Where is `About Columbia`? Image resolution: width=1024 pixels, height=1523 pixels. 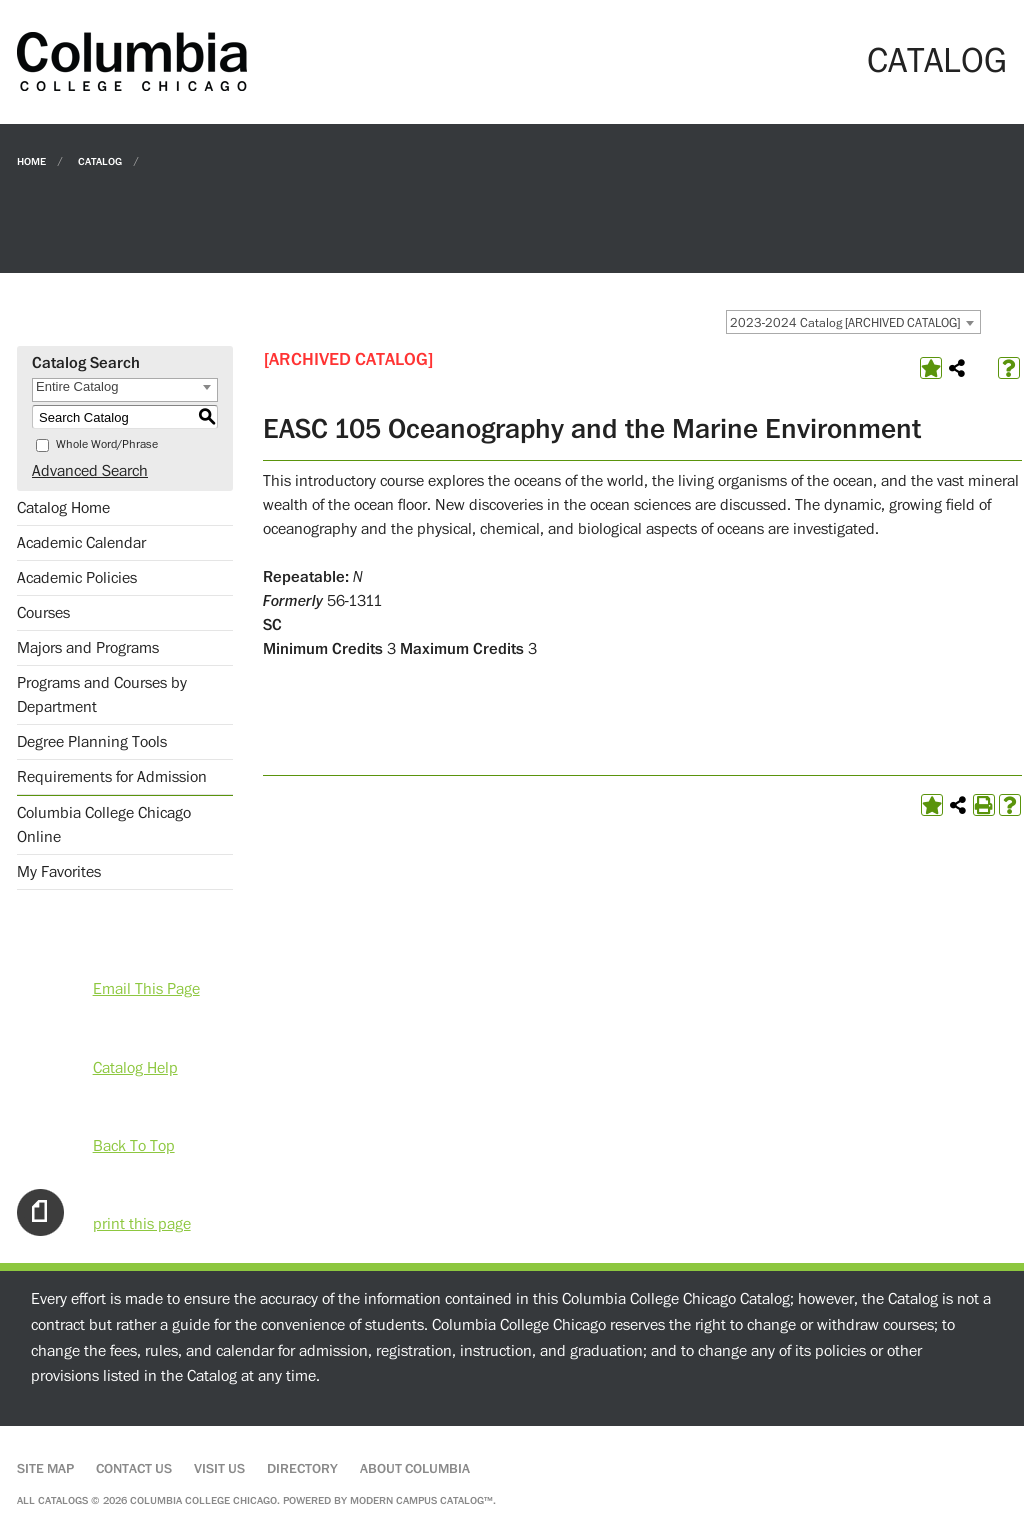 About Columbia is located at coordinates (415, 1469).